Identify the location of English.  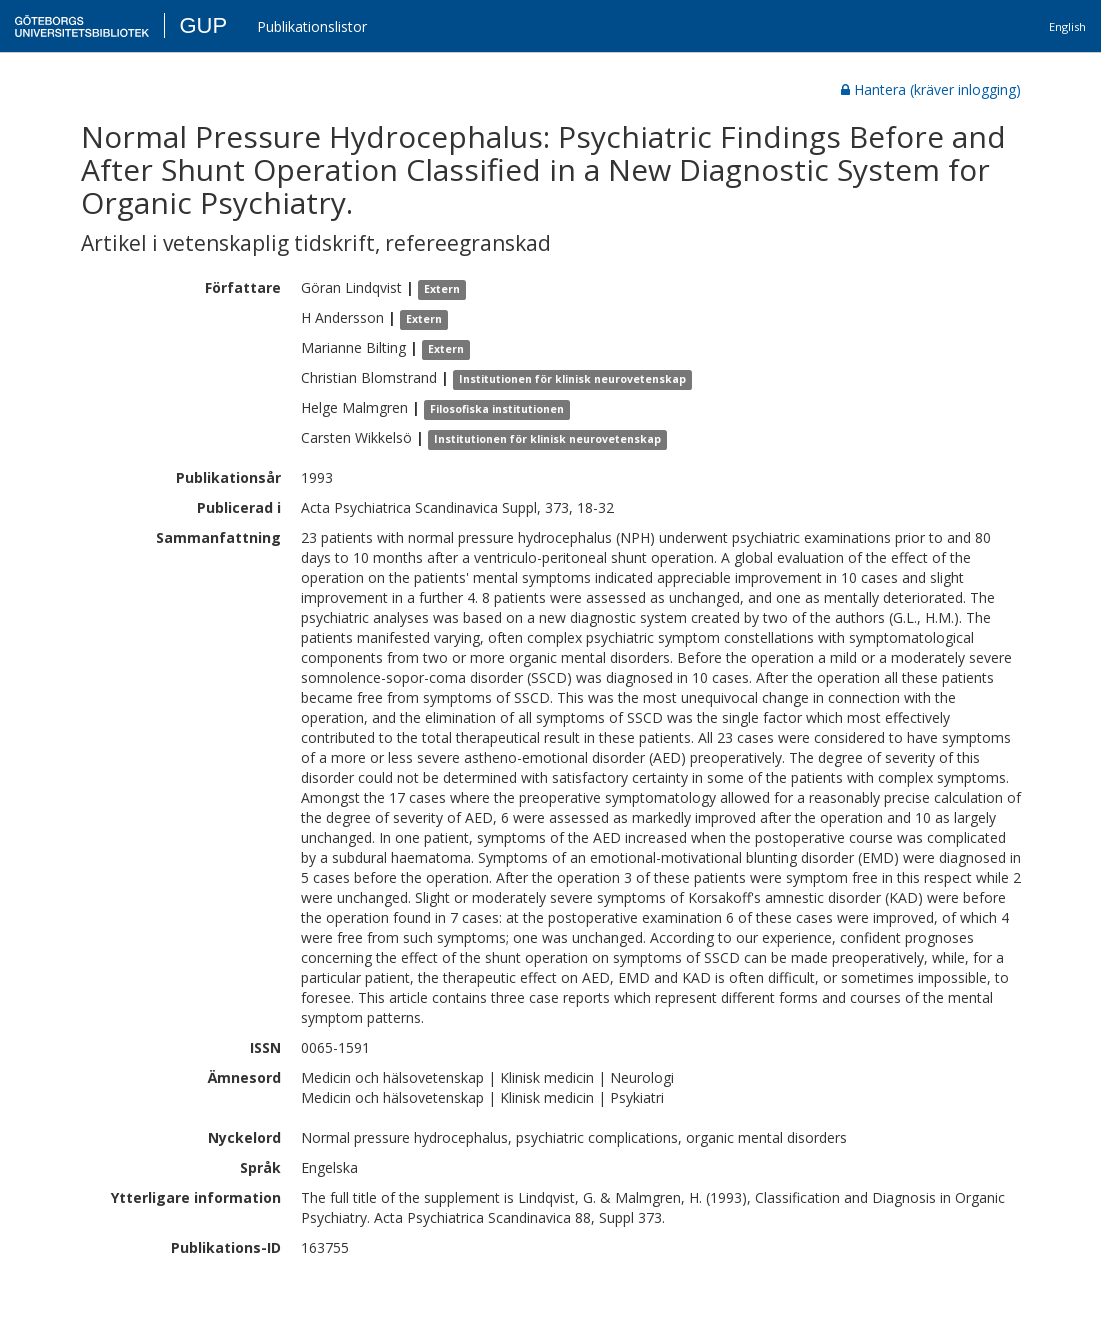
(1067, 26).